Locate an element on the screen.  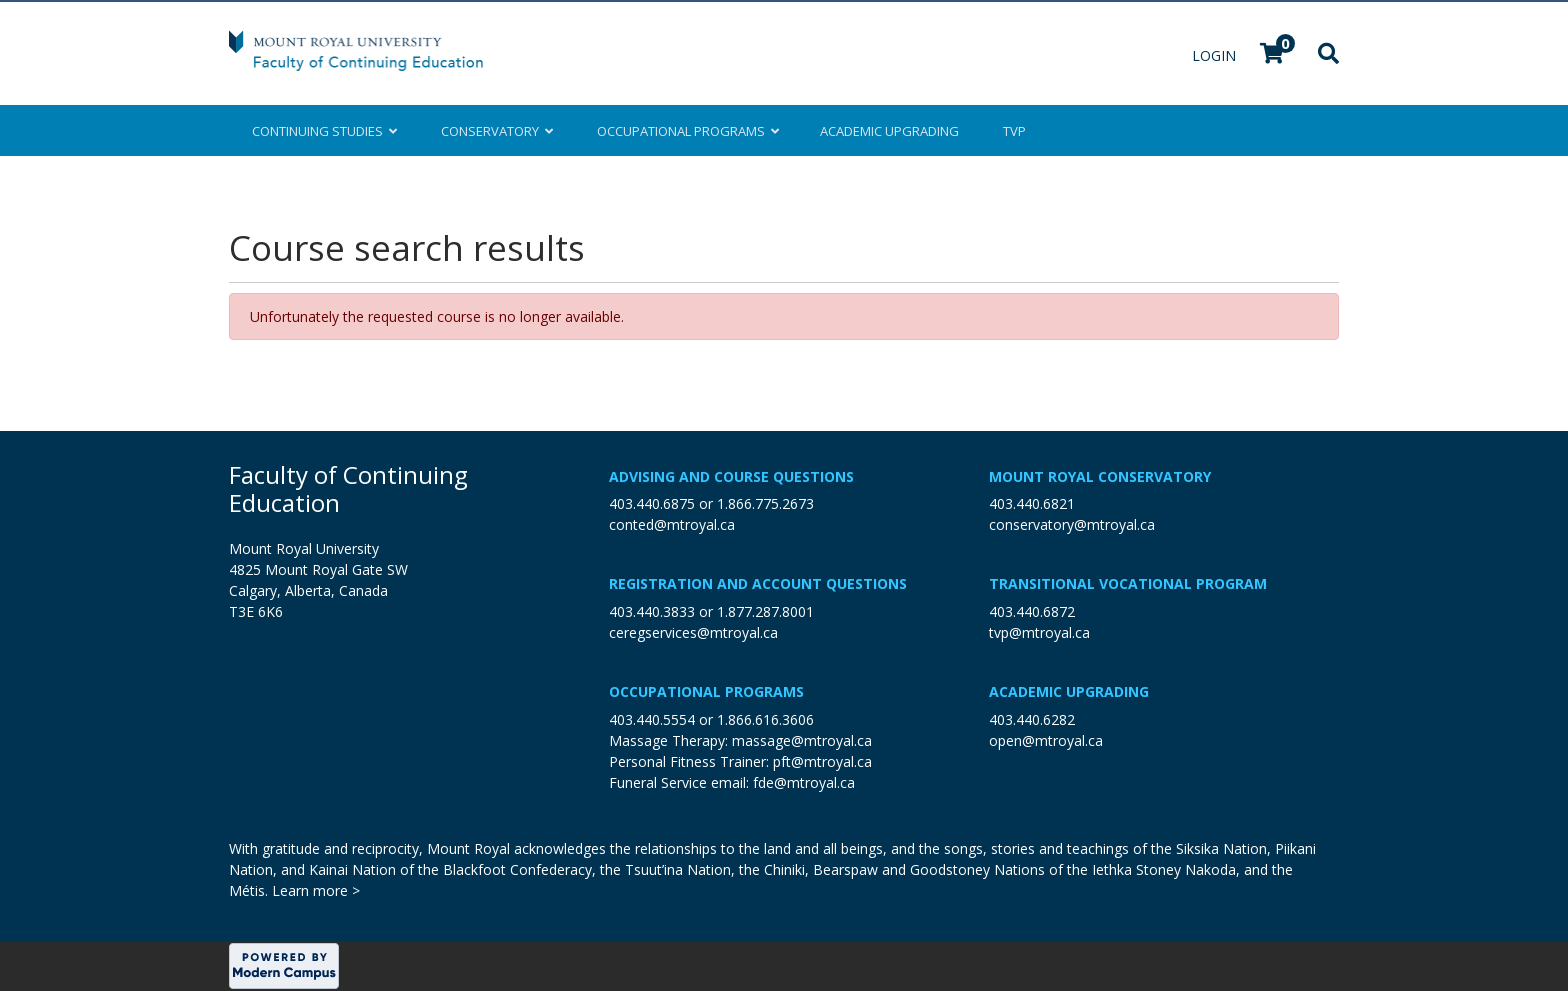
fde@mtroyal.ca is located at coordinates (804, 782).